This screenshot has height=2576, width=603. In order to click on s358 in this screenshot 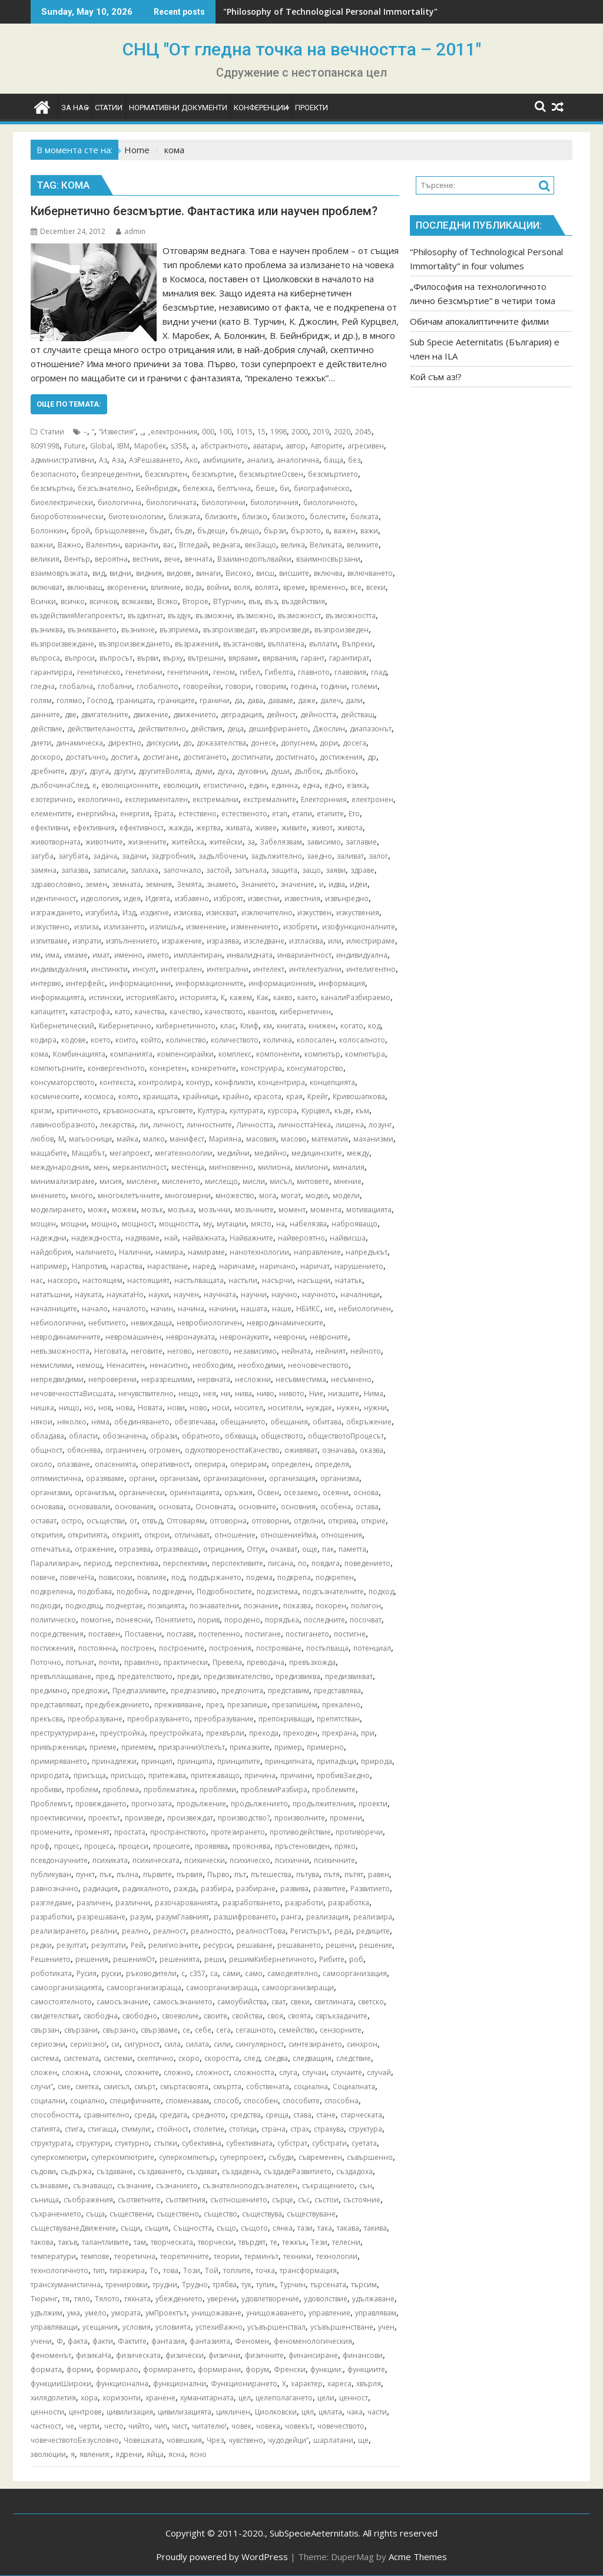, I will do `click(179, 446)`.